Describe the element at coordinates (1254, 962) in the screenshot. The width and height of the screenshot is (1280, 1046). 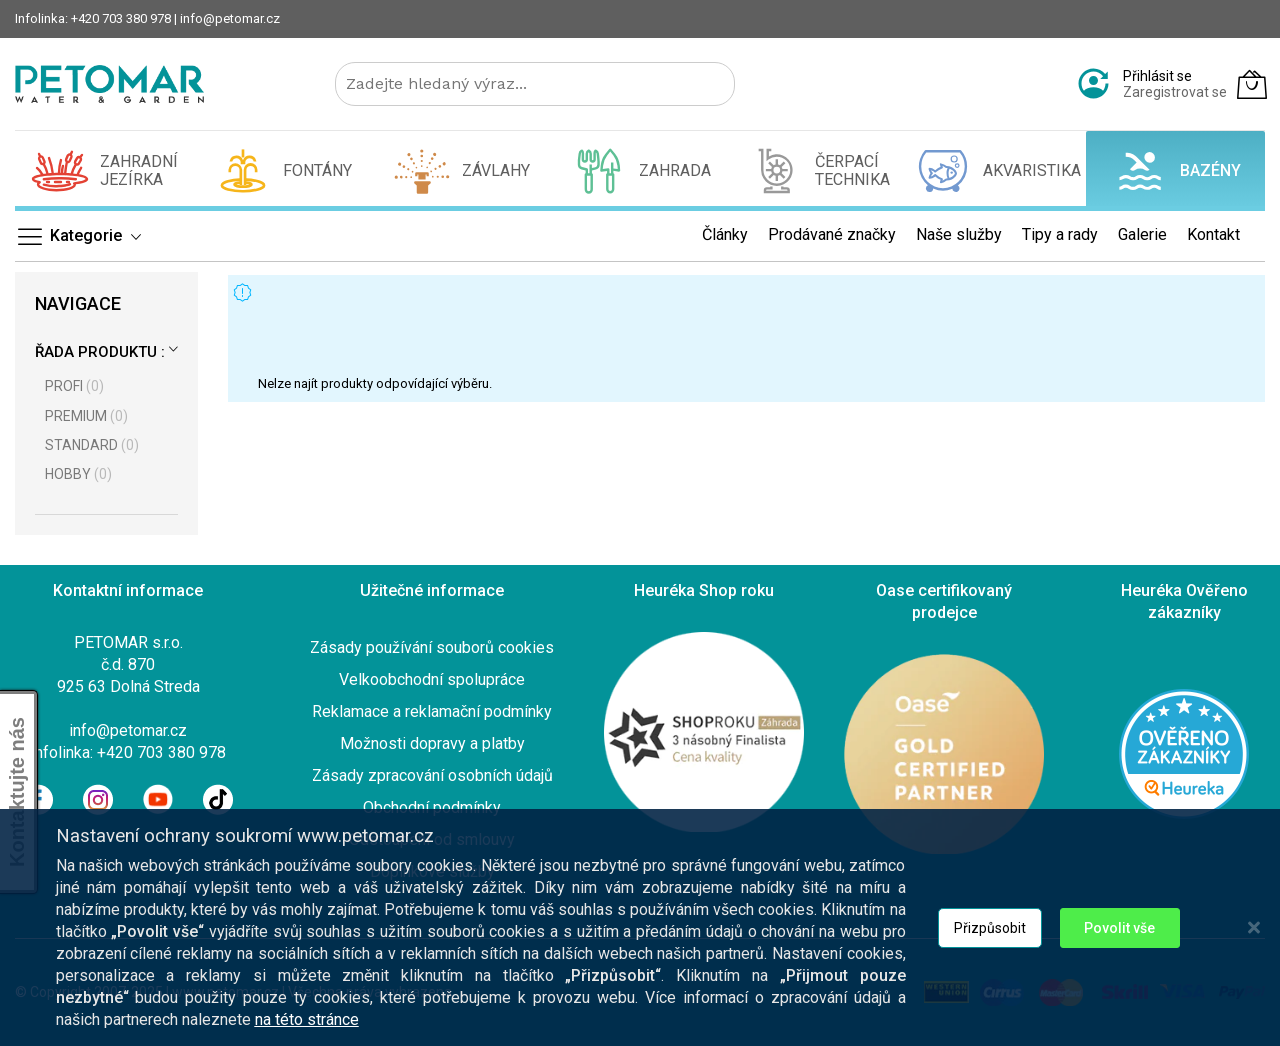
I see `[Close notice]` at that location.